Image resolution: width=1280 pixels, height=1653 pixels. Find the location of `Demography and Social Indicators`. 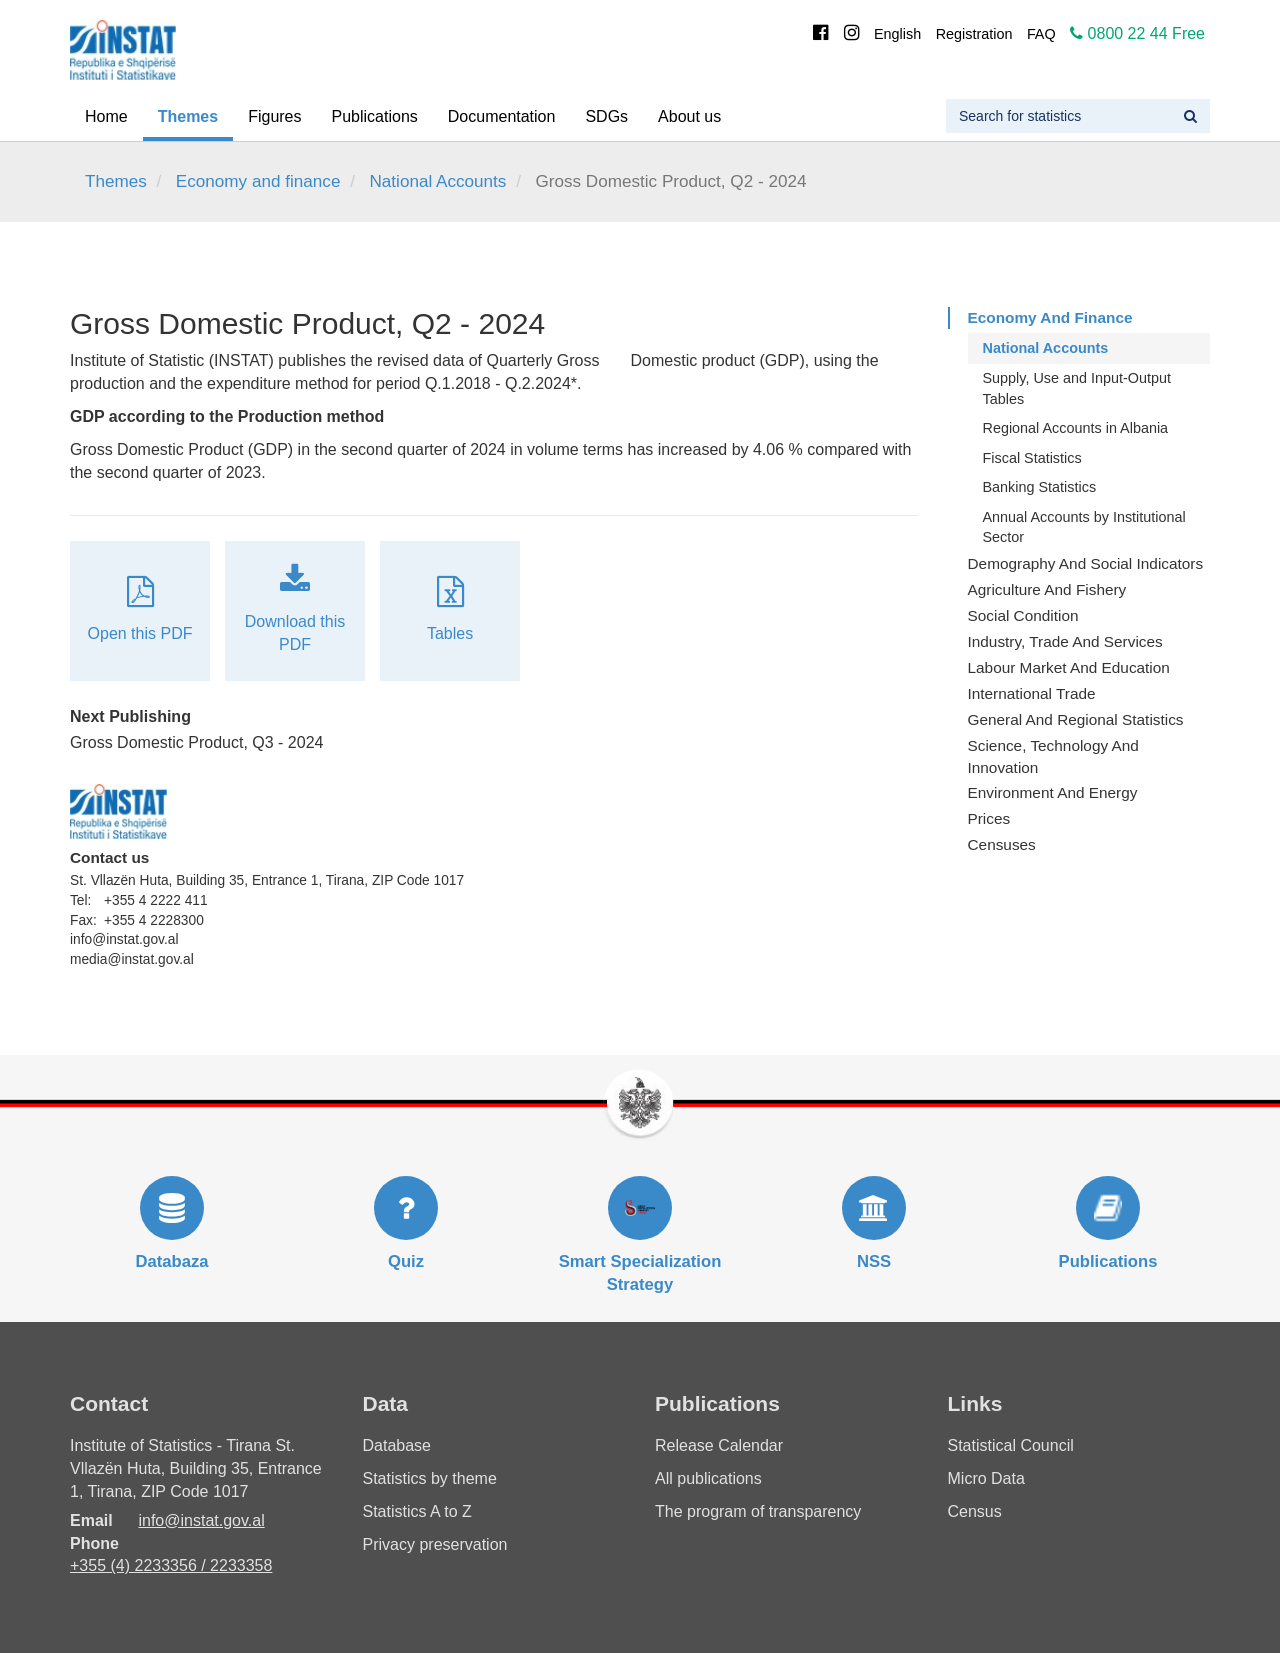

Demography and Social Indicators is located at coordinates (1086, 563).